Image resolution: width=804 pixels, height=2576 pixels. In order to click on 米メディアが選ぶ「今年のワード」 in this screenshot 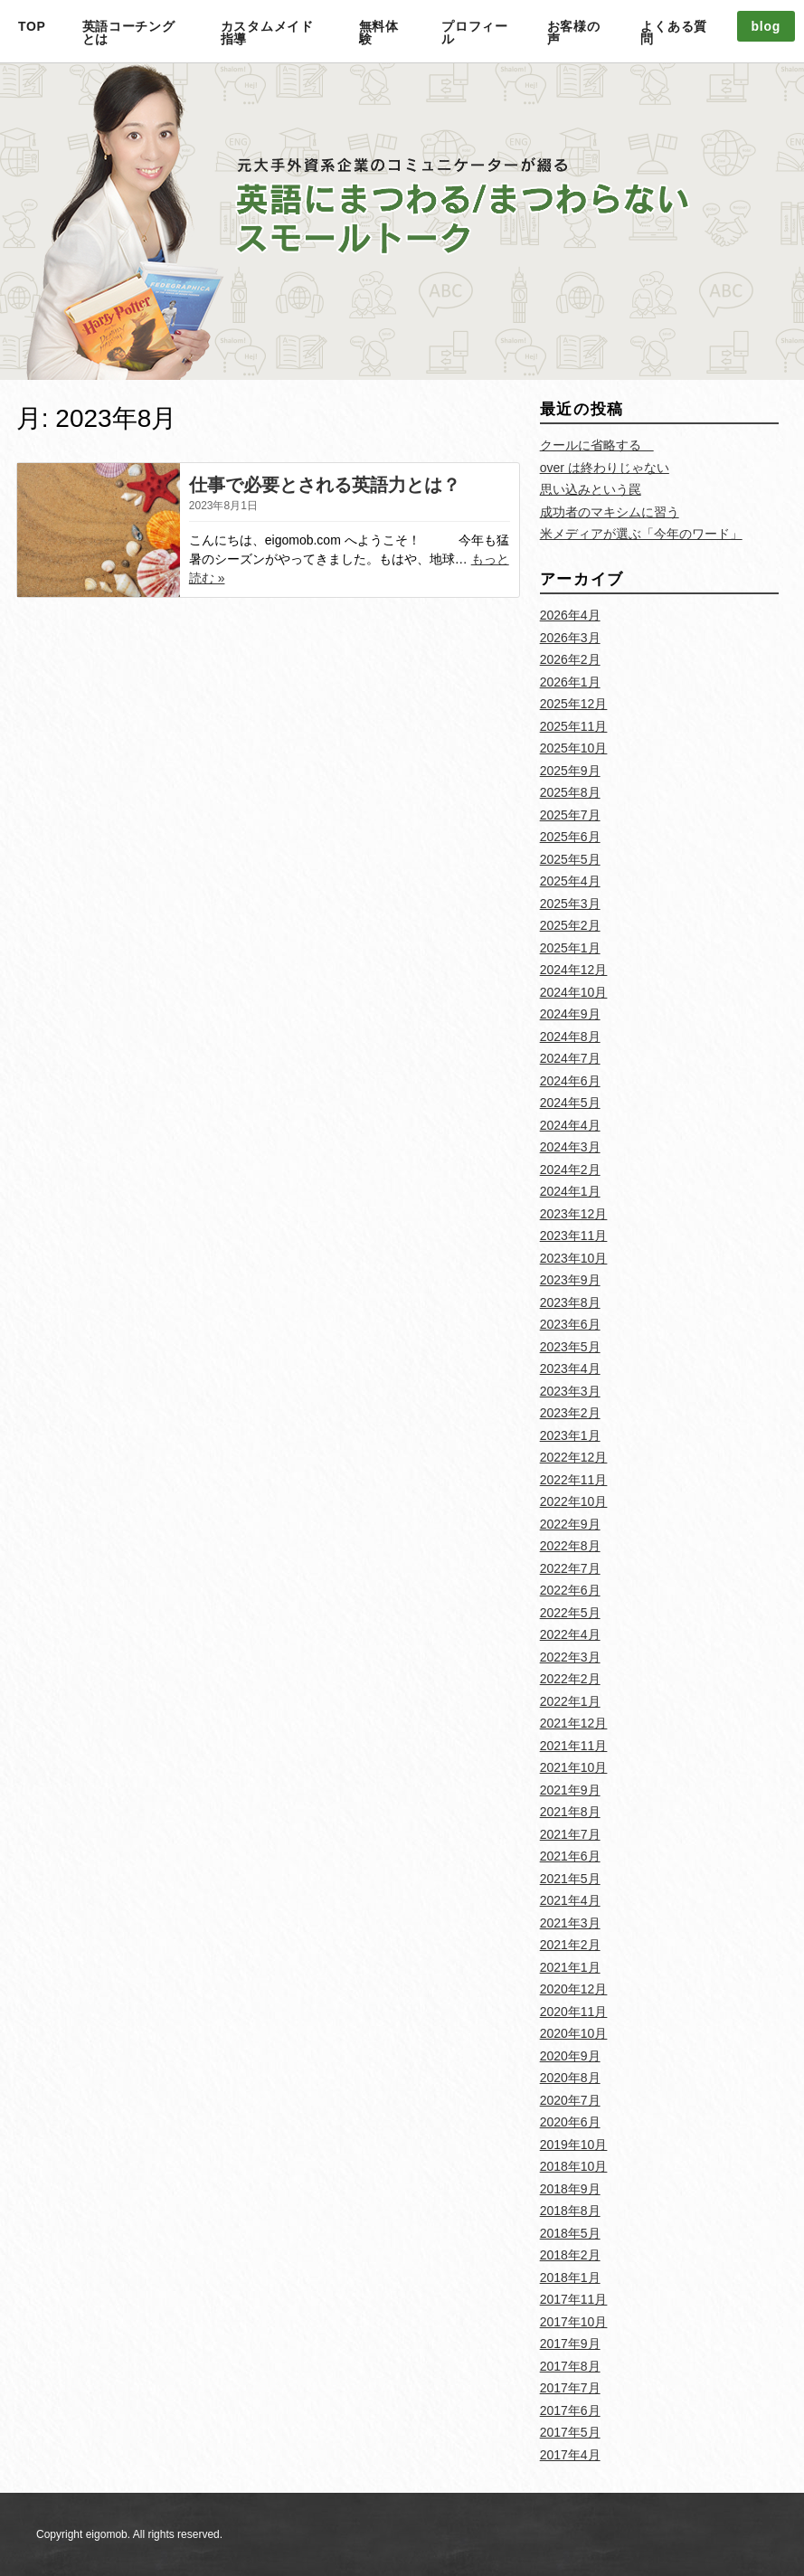, I will do `click(641, 533)`.